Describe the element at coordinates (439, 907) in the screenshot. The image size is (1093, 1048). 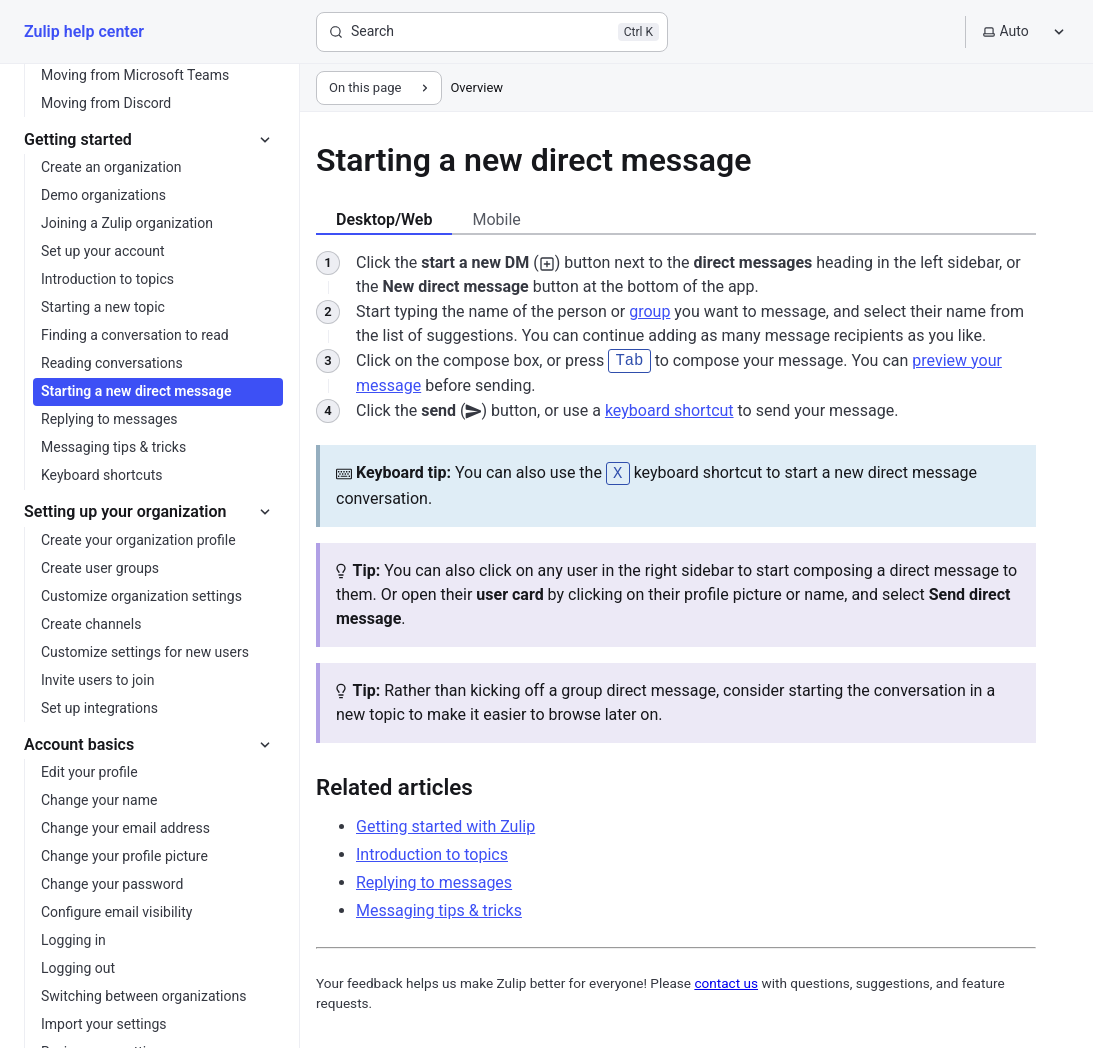
I see `Messaging tips & tricks` at that location.